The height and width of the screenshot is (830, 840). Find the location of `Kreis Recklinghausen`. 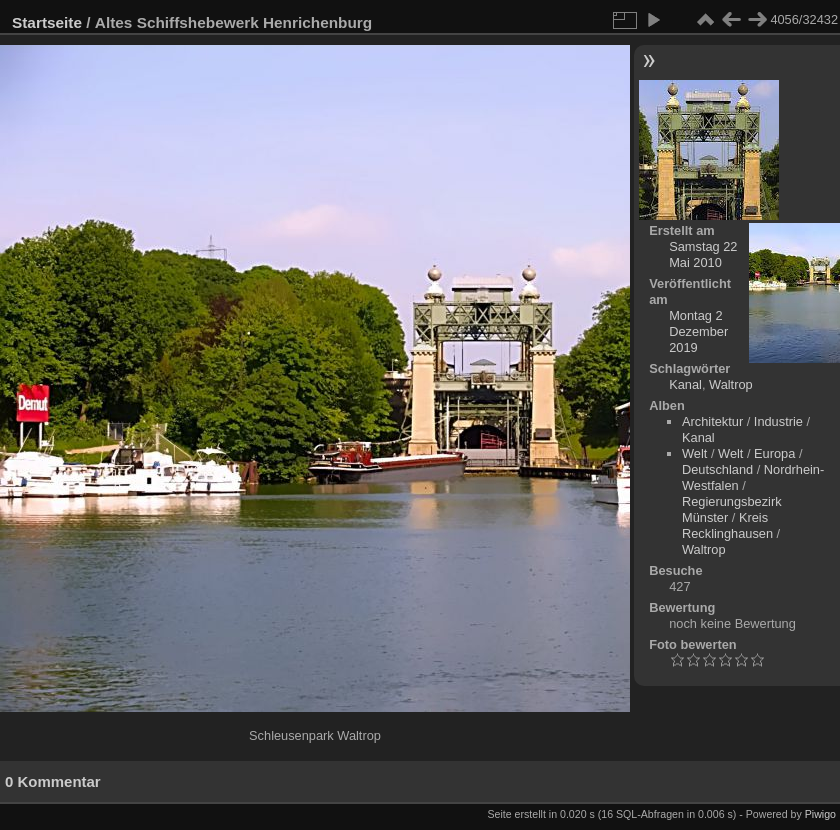

Kreis Recklinghausen is located at coordinates (727, 525).